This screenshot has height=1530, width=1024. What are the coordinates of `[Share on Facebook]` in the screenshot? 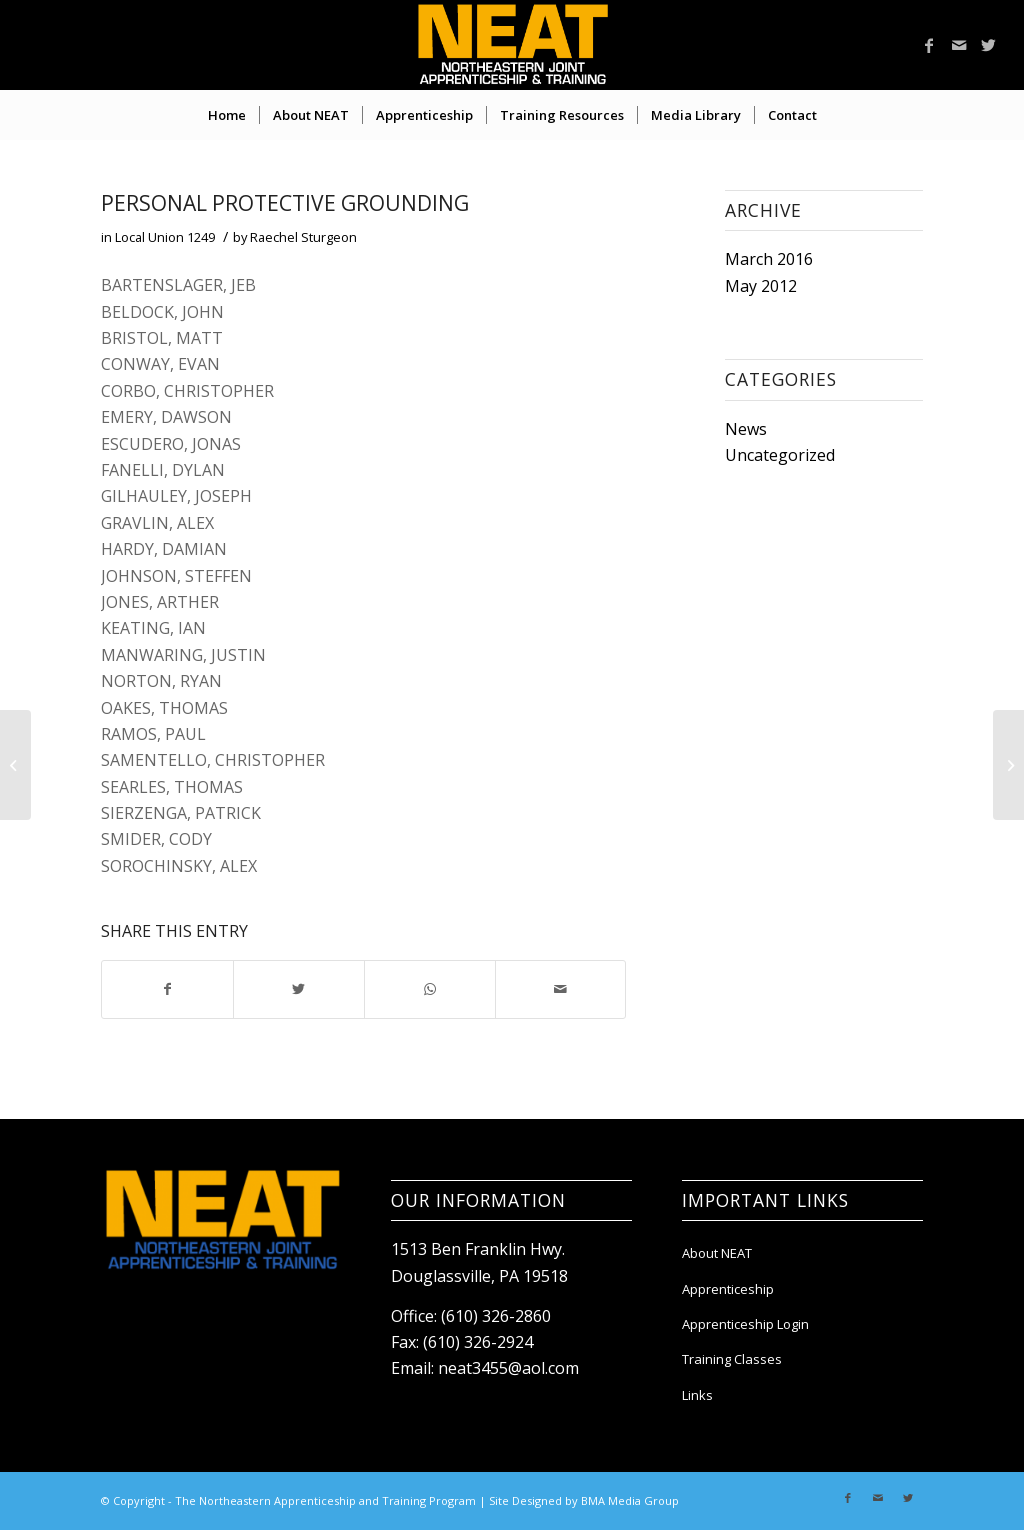 It's located at (167, 989).